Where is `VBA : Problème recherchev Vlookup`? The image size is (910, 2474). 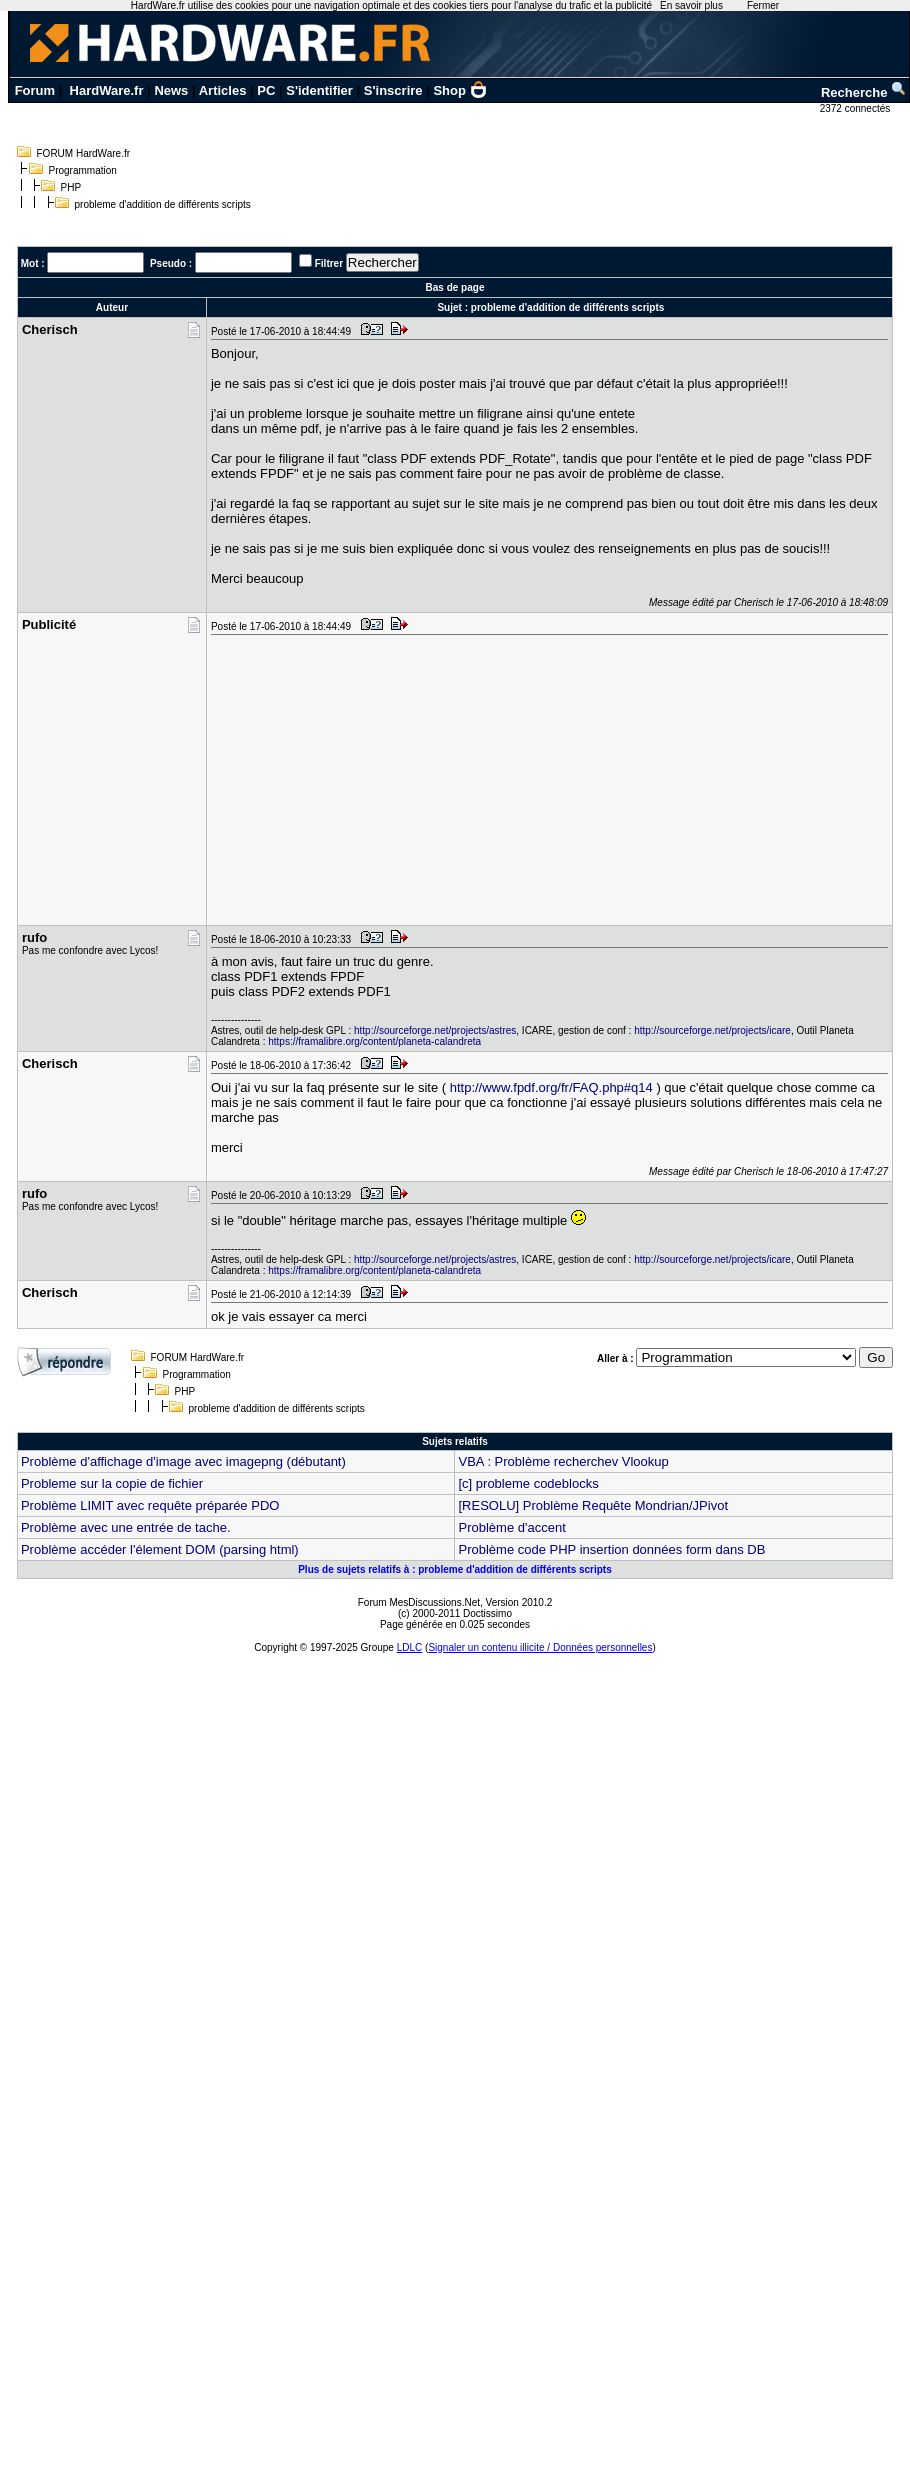 VBA : Problème recherchev Vlookup is located at coordinates (563, 1461).